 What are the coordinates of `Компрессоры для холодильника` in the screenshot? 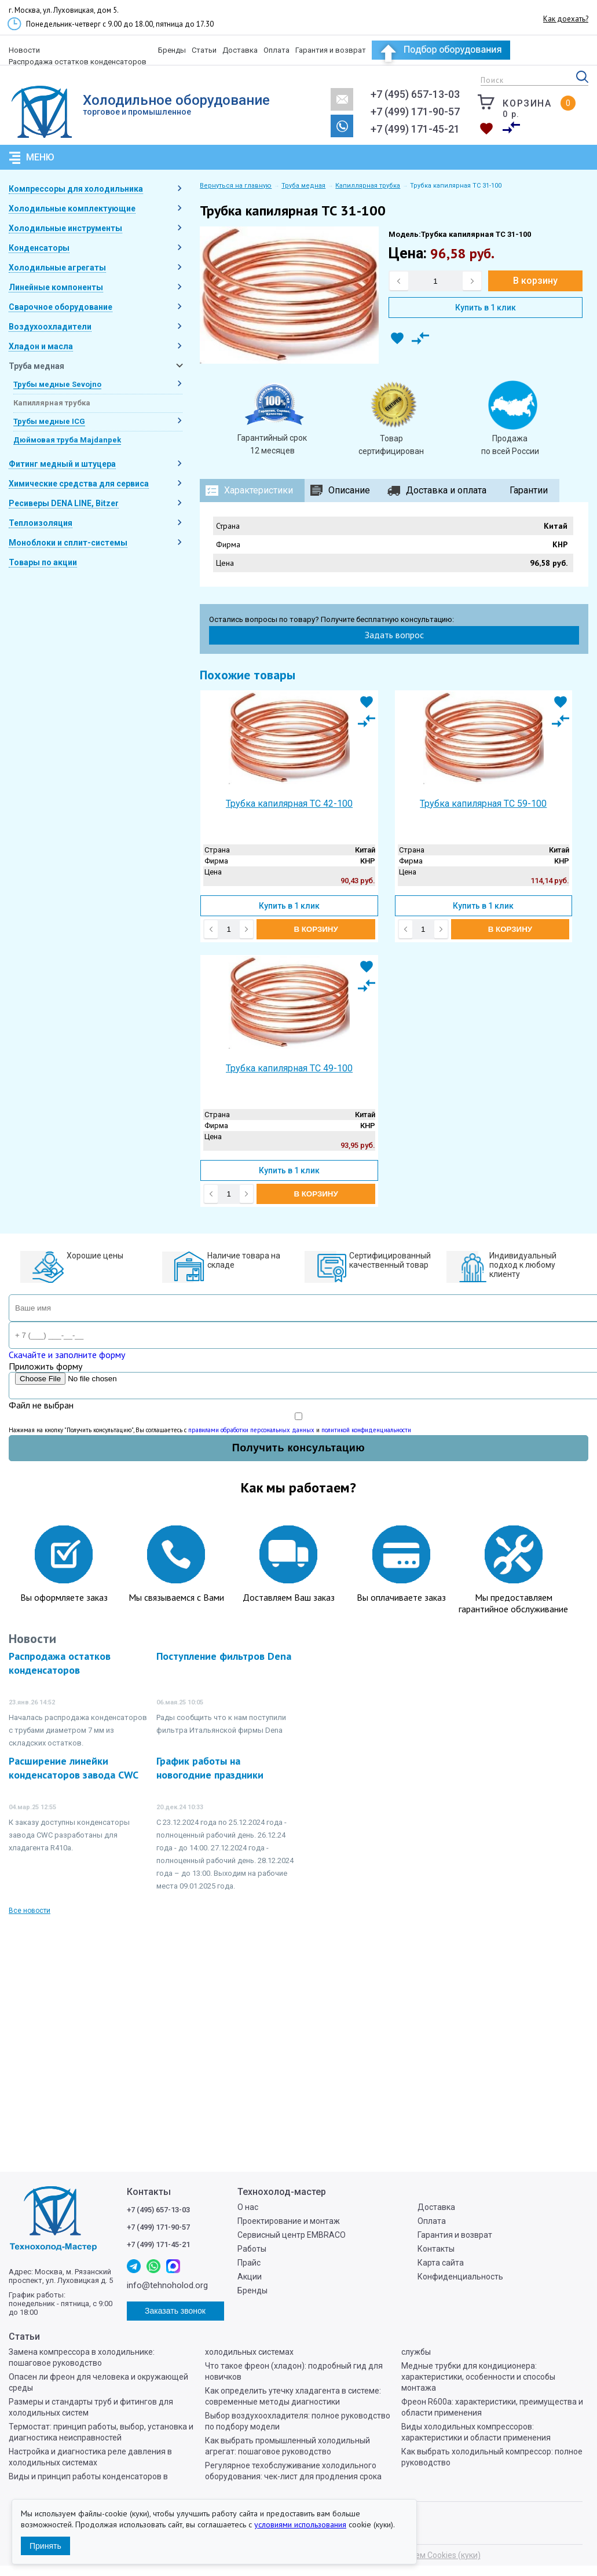 It's located at (76, 188).